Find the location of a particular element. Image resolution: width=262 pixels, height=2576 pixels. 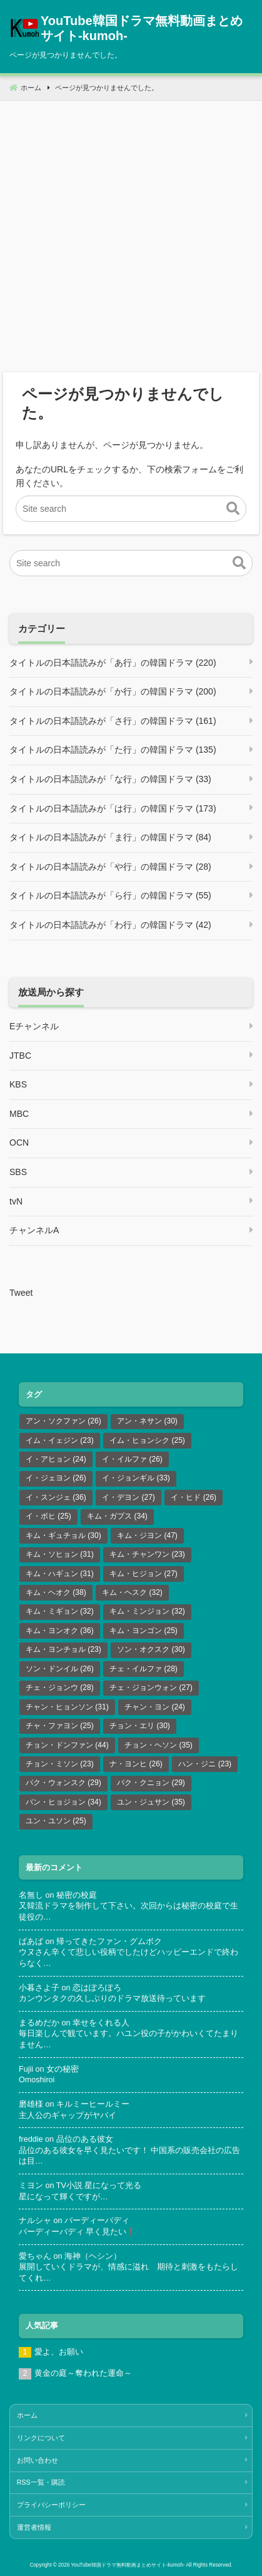

キム・チャンワン [キム・チャンワン (23個の項目)] is located at coordinates (147, 1554).